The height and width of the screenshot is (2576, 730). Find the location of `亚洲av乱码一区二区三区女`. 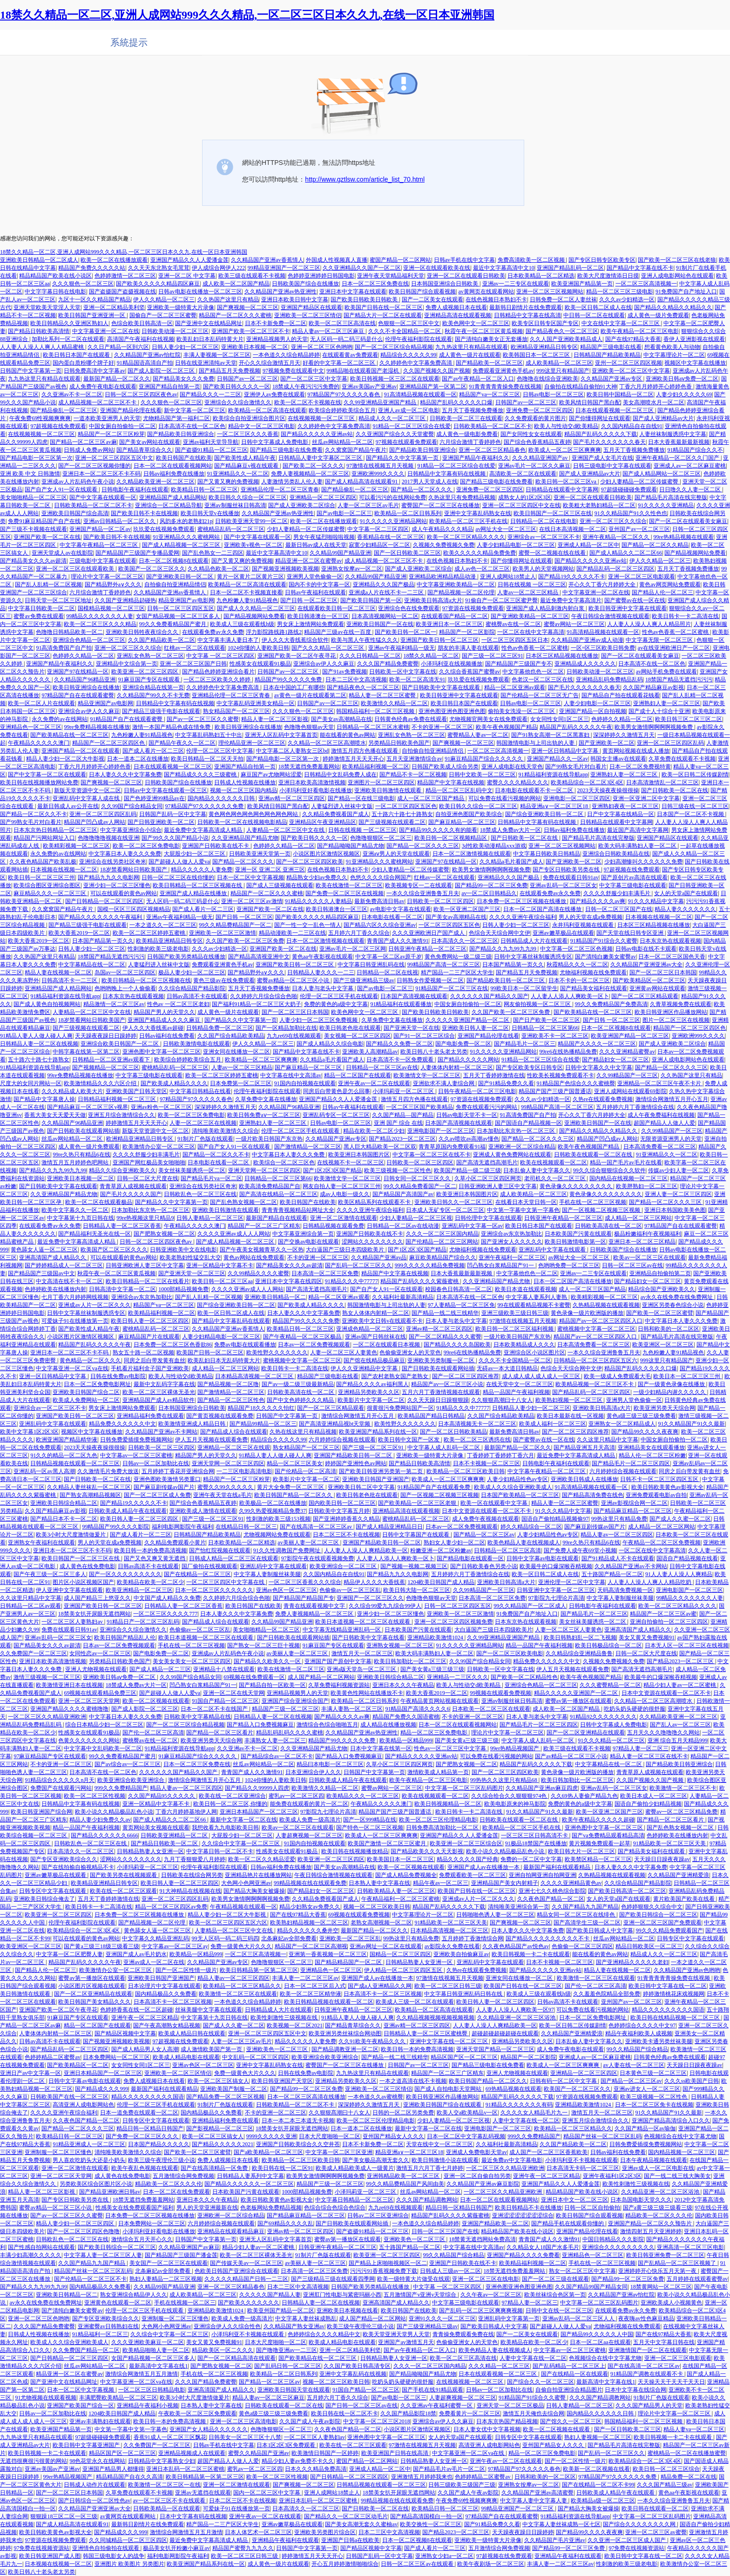

亚洲av乱码一区二区三区女 is located at coordinates (563, 885).